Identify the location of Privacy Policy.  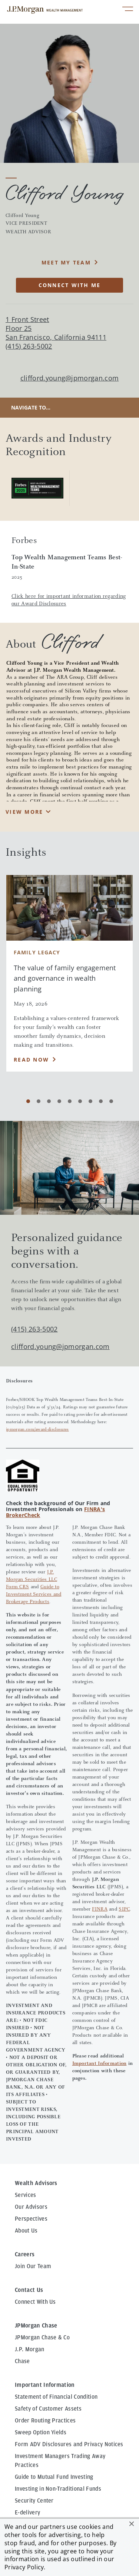
(24, 2567).